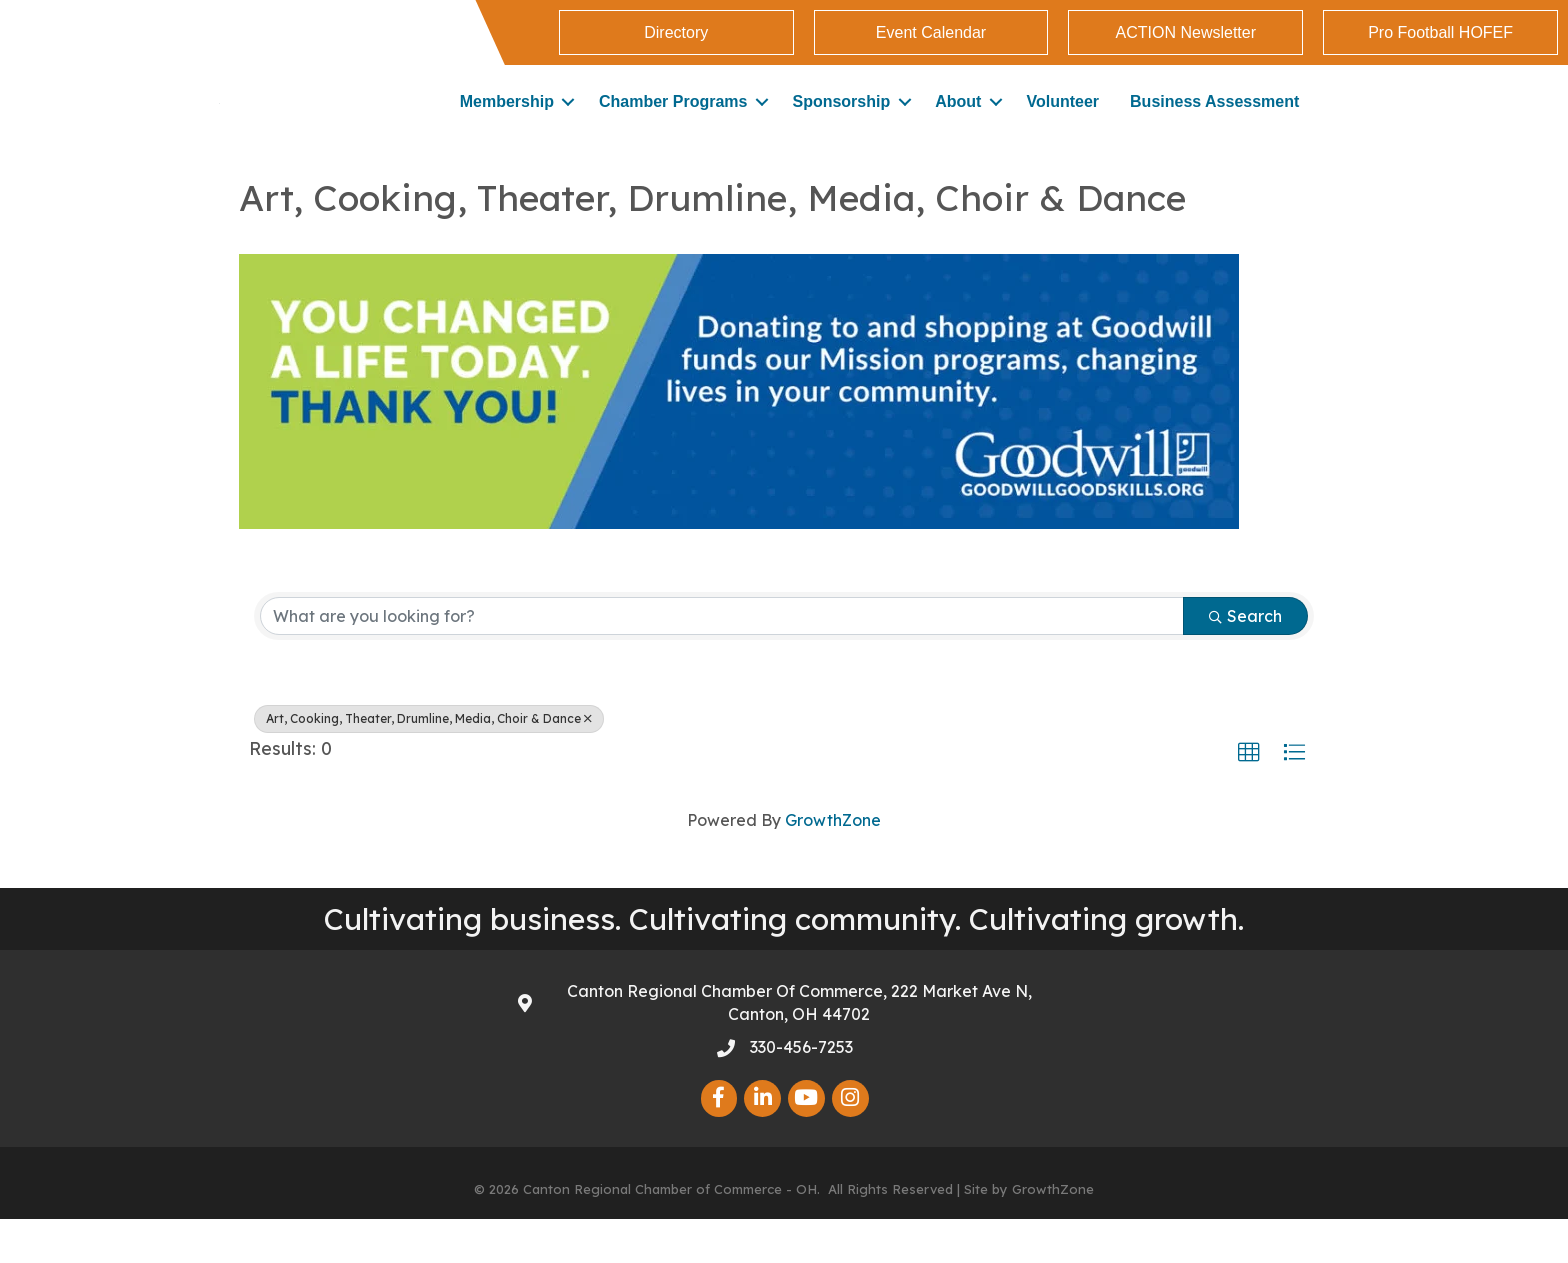 This screenshot has height=1263, width=1568. What do you see at coordinates (429, 762) in the screenshot?
I see `Art, Cooking, Theater, Drumline, Media, Choir & Dance [Deselect]` at bounding box center [429, 762].